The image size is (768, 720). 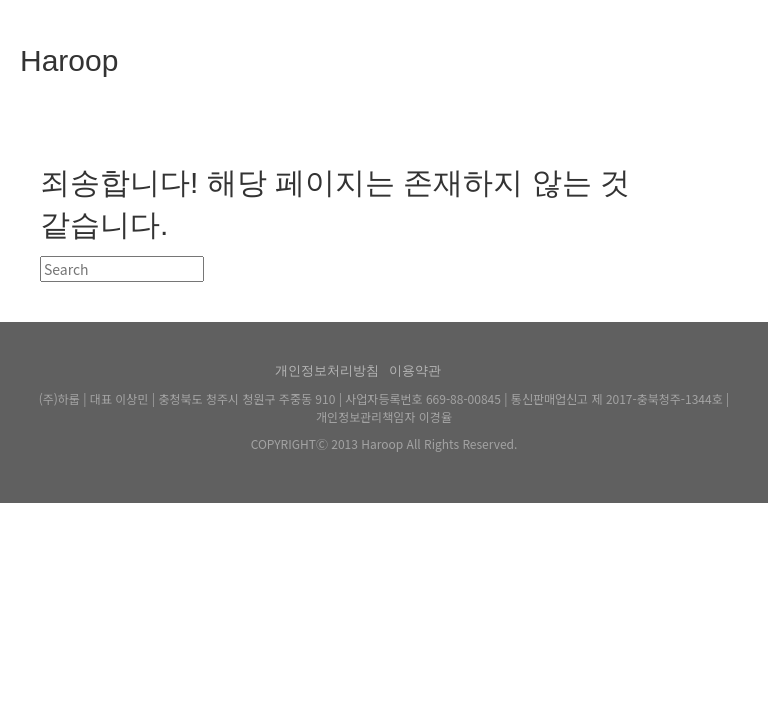 I want to click on [검색], so click(x=122, y=269).